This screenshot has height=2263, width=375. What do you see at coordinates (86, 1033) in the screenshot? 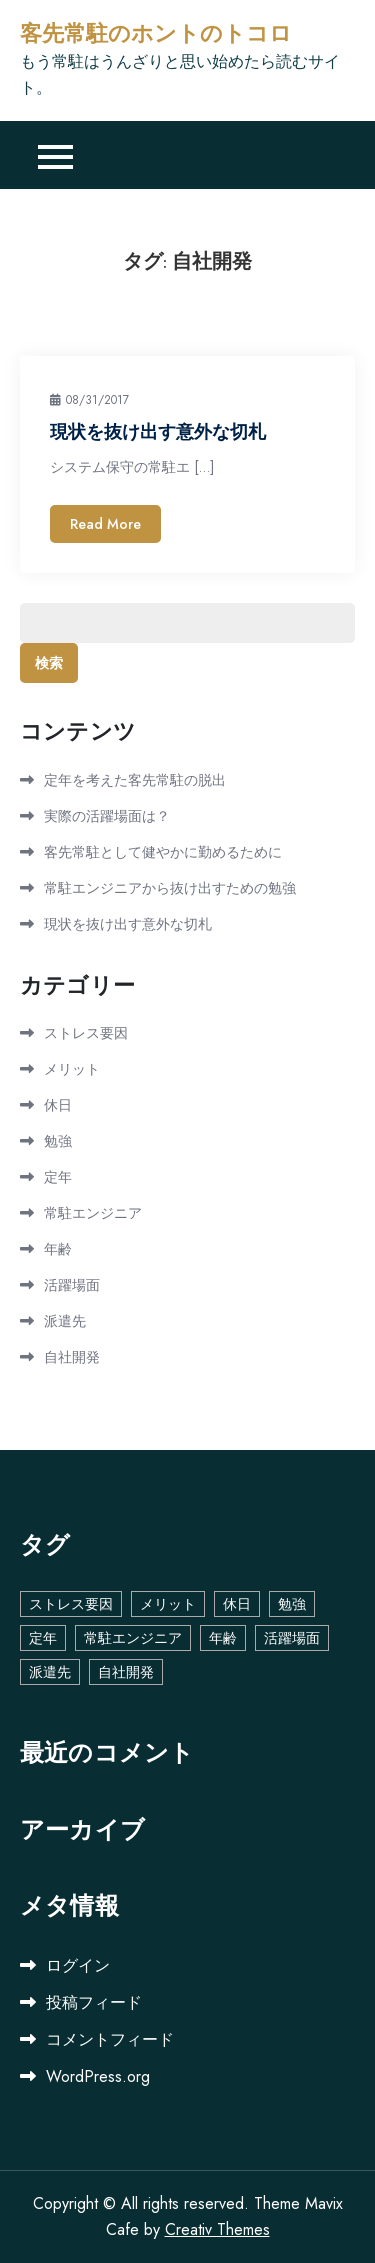
I see `ストレス要因` at bounding box center [86, 1033].